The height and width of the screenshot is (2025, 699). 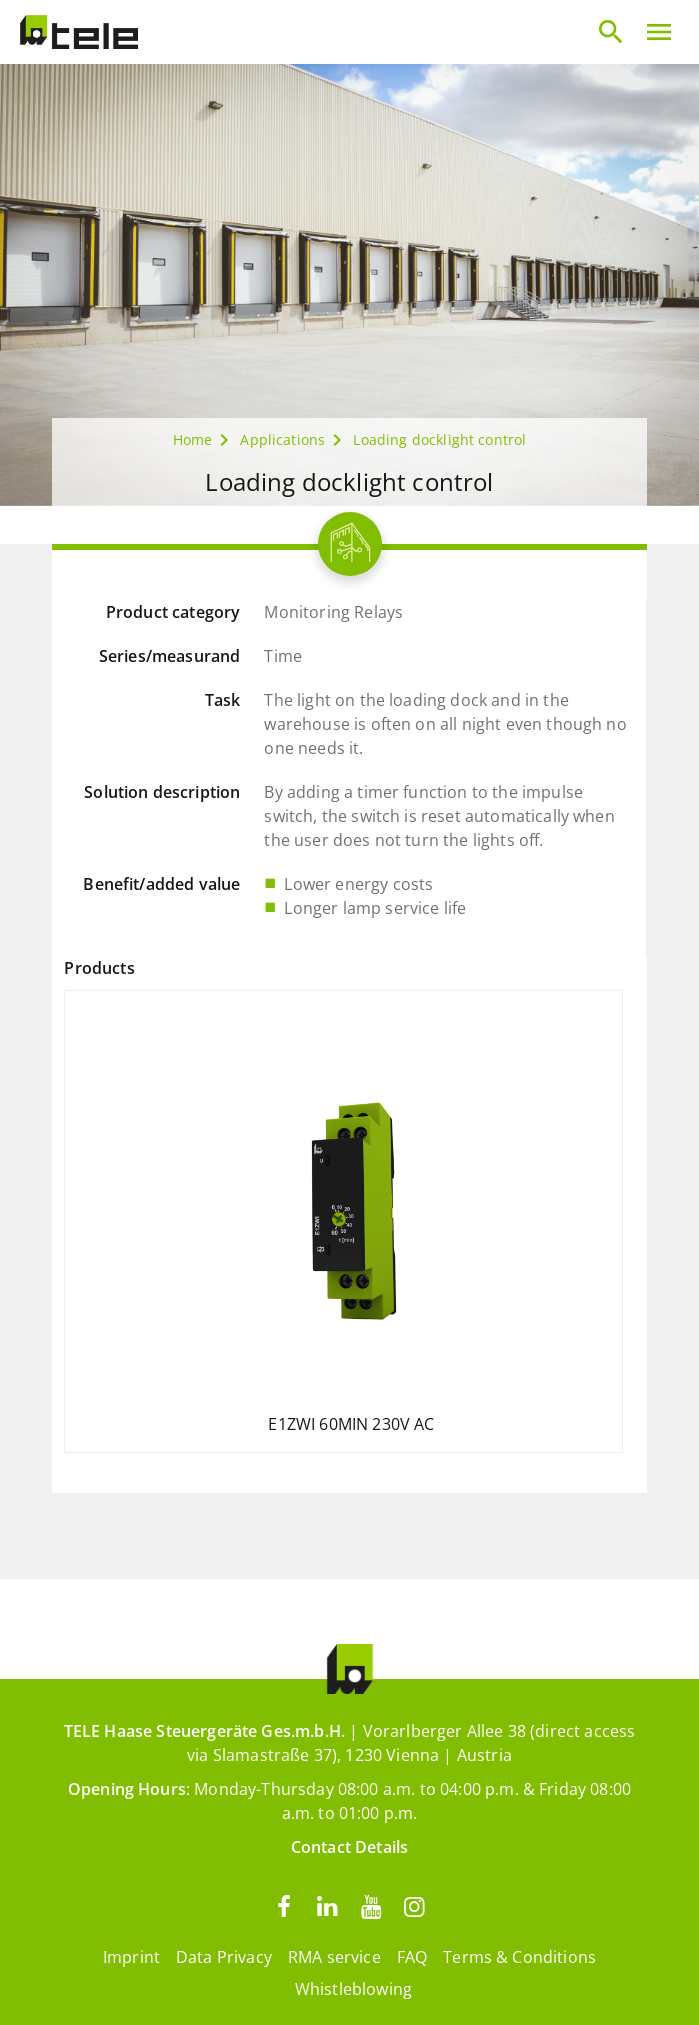 I want to click on Imprint, so click(x=131, y=1957).